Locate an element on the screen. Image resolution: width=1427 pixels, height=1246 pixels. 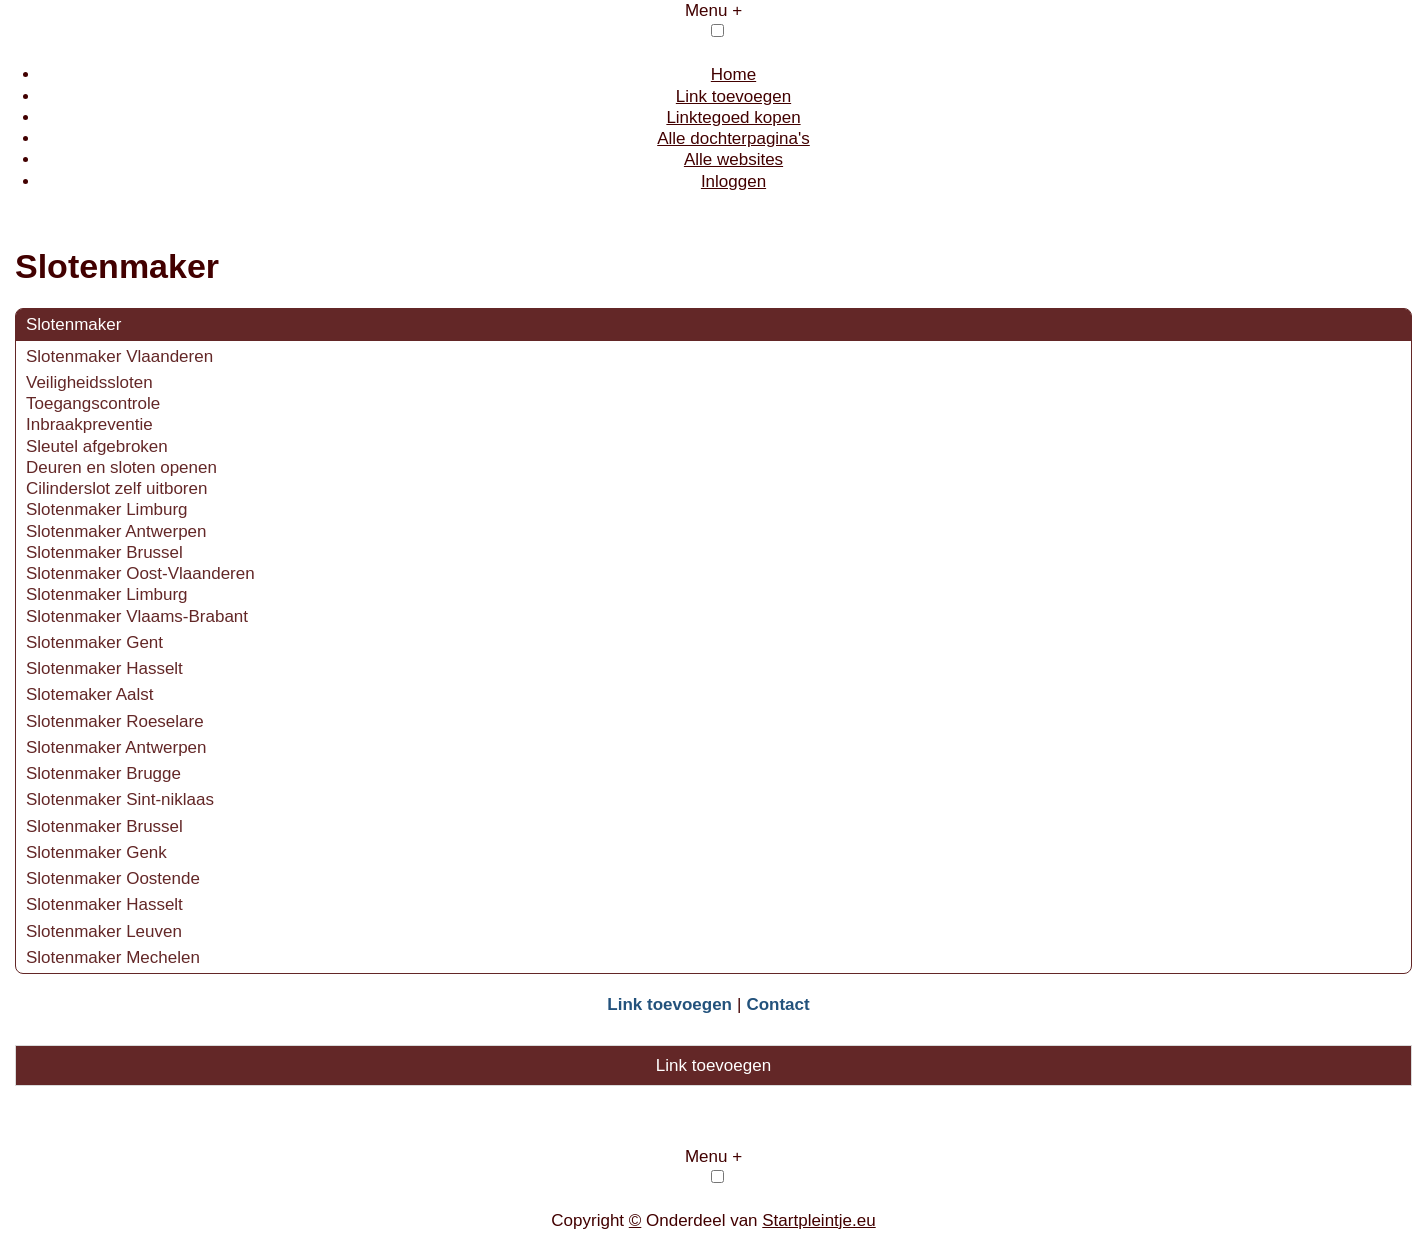
Menu + is located at coordinates (713, 10).